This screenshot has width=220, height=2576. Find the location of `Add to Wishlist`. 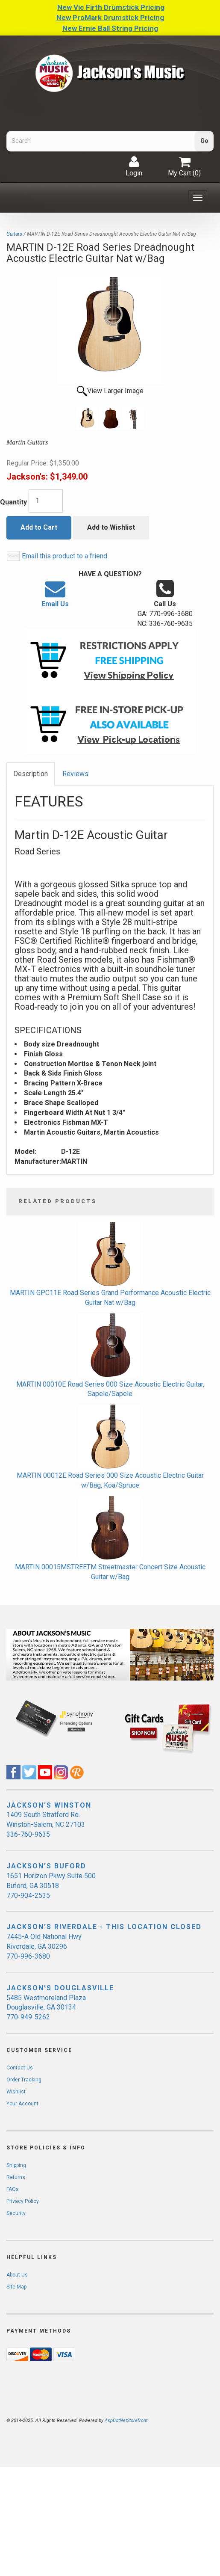

Add to Wishlist is located at coordinates (111, 527).